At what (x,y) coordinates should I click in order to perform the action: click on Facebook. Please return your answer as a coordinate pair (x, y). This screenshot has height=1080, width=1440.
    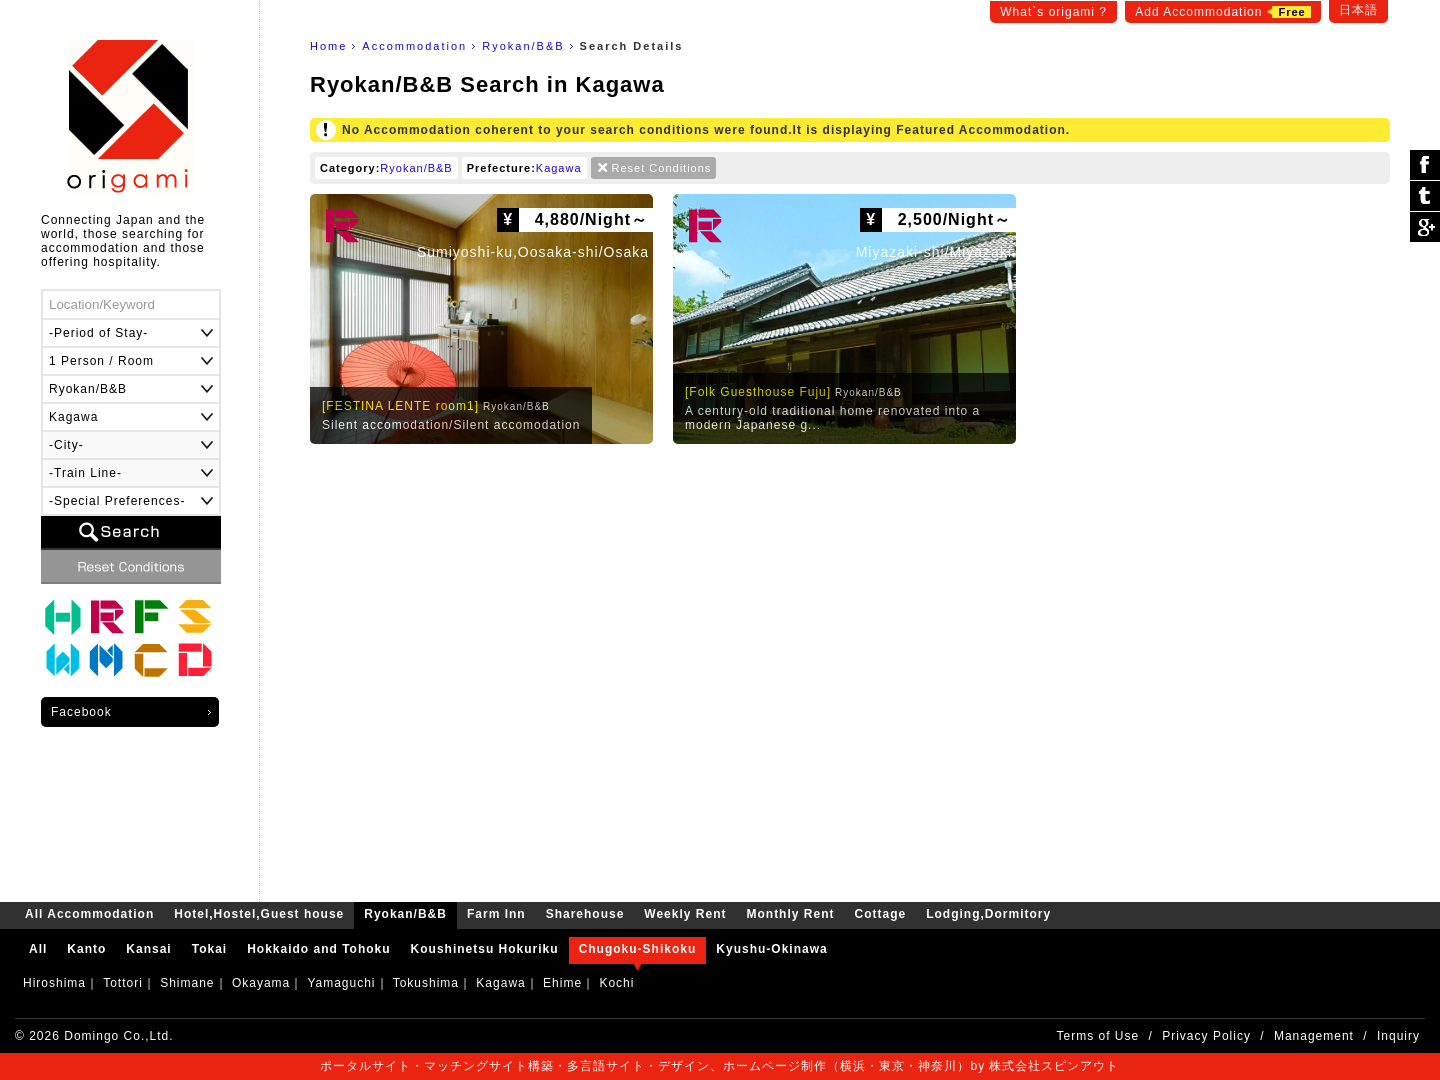
    Looking at the image, I should click on (81, 712).